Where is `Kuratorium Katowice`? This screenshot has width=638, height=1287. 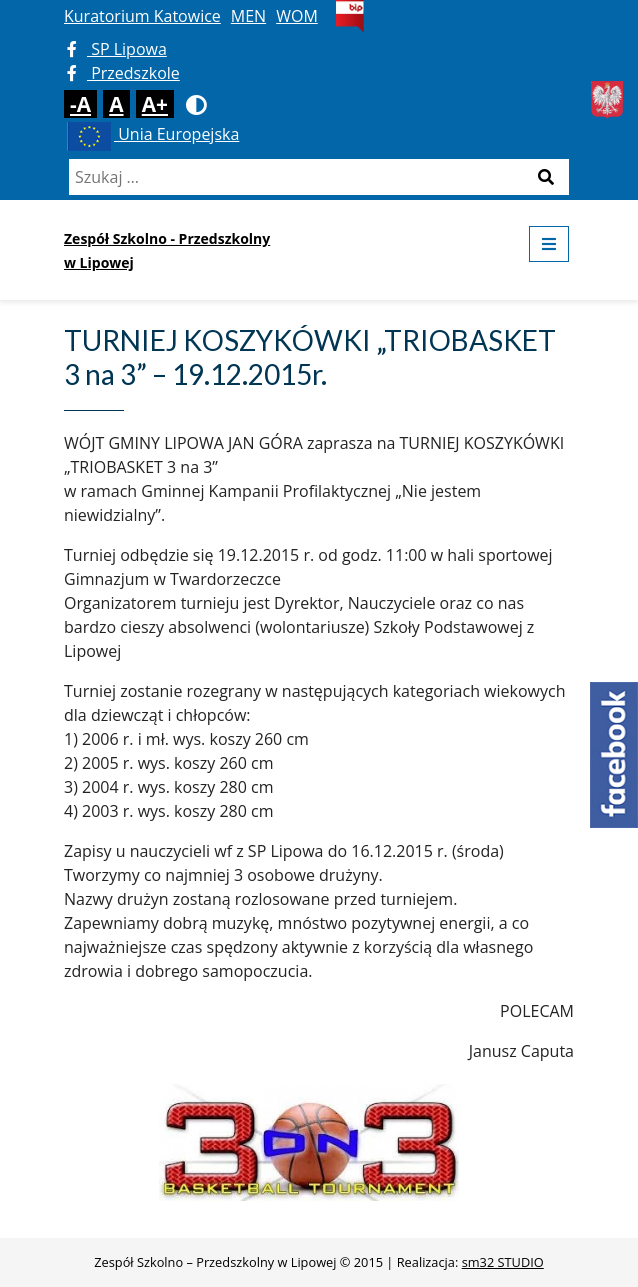
Kuratorium Katowice is located at coordinates (142, 16).